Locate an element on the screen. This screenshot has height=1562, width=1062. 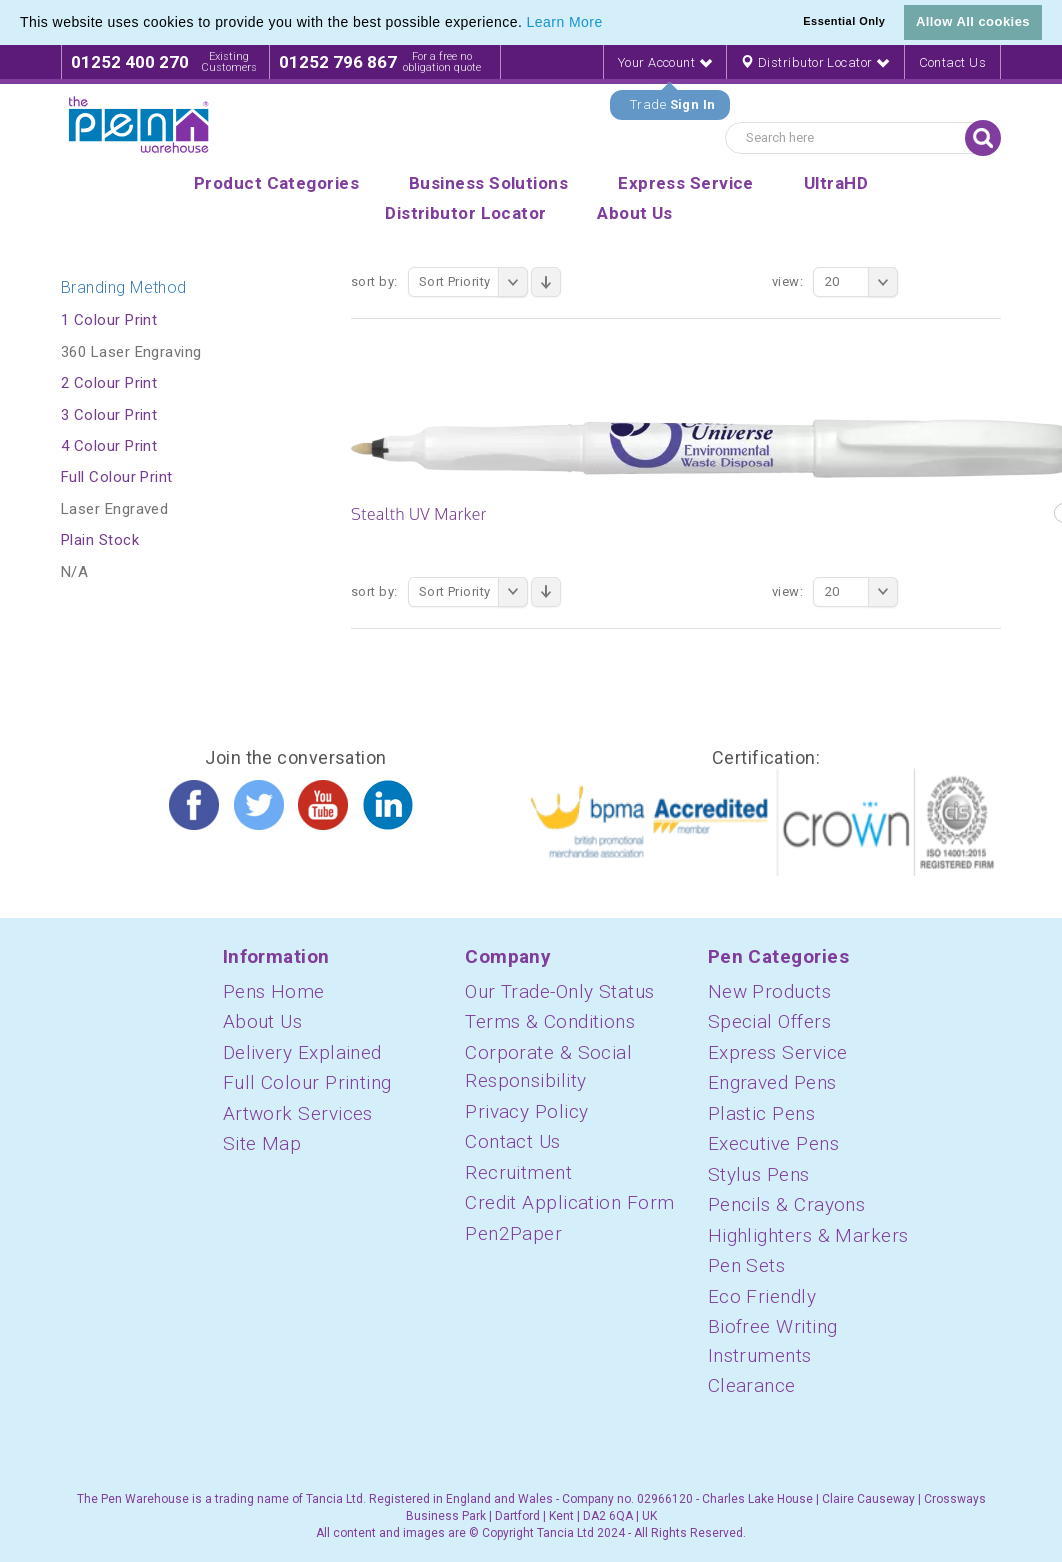
Plastic Pens is located at coordinates (761, 1113).